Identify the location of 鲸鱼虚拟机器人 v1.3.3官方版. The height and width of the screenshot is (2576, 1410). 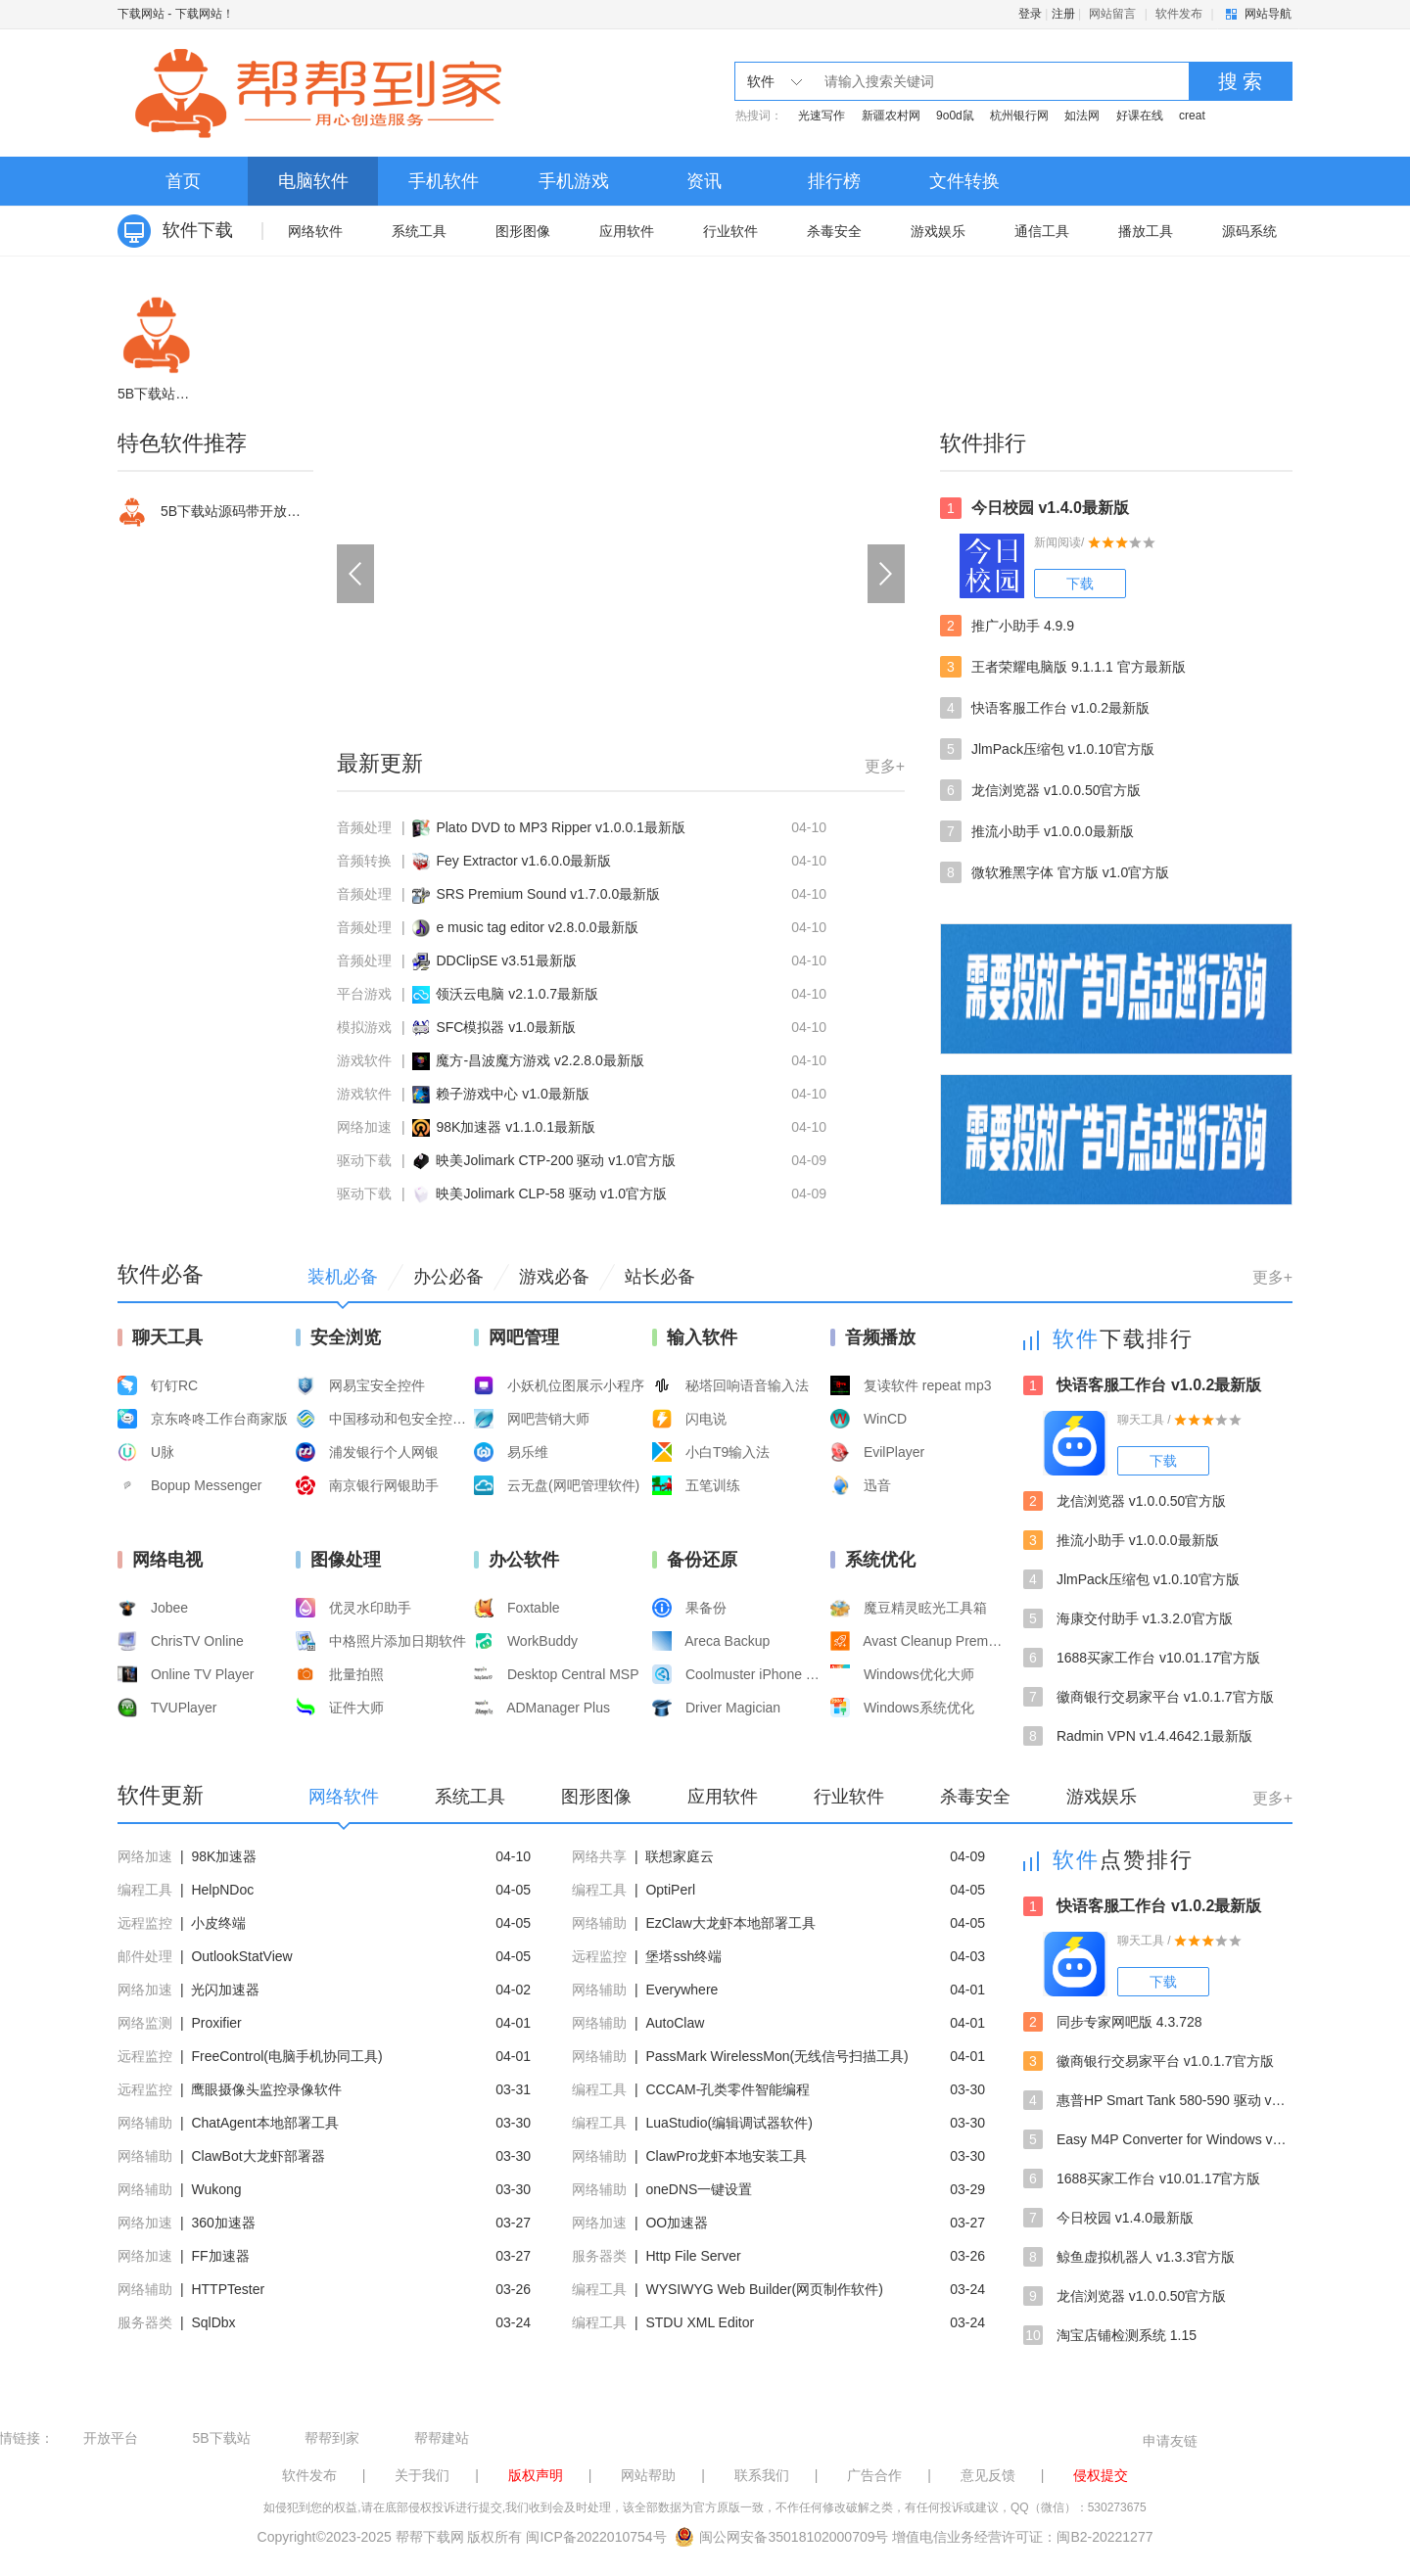
(1129, 2257).